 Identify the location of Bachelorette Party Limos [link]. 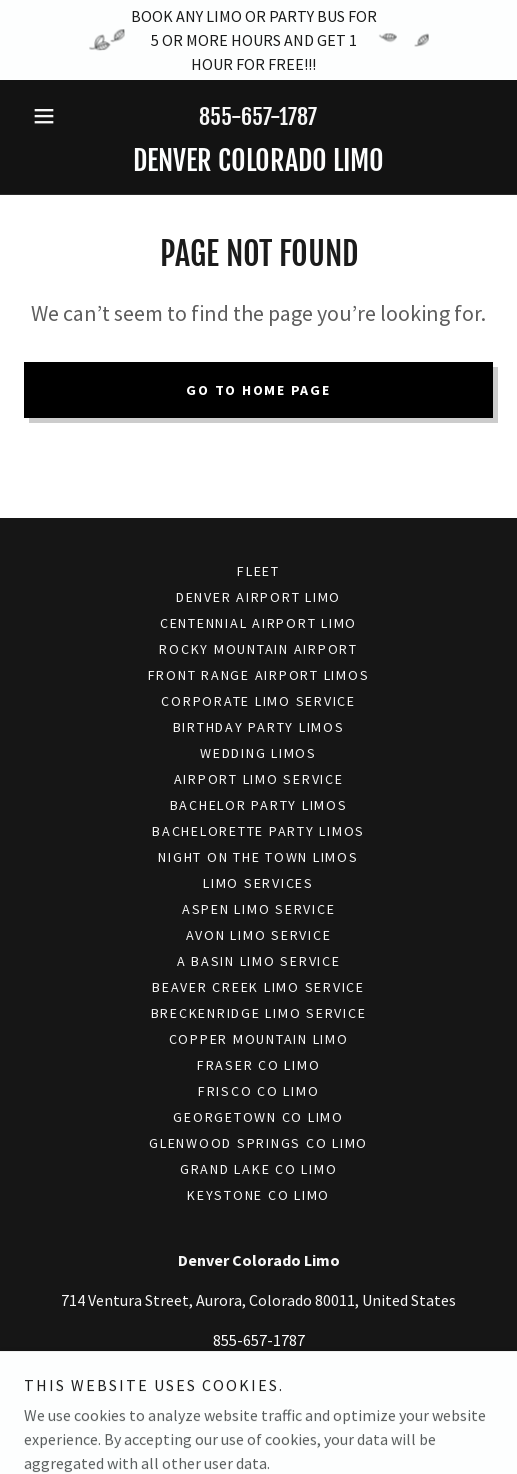
(258, 831).